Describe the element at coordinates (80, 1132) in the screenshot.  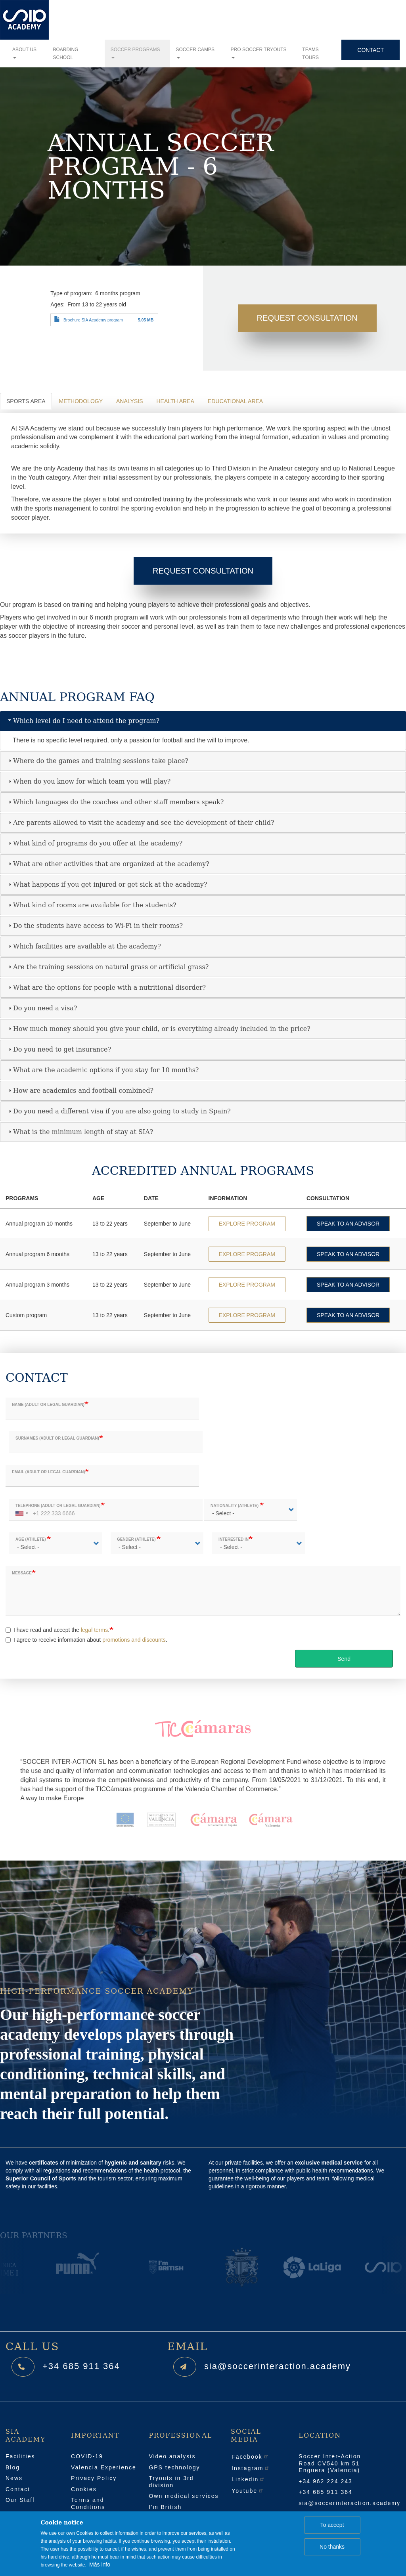
I see `What is the minimum length of stay at SIA? [tab]` at that location.